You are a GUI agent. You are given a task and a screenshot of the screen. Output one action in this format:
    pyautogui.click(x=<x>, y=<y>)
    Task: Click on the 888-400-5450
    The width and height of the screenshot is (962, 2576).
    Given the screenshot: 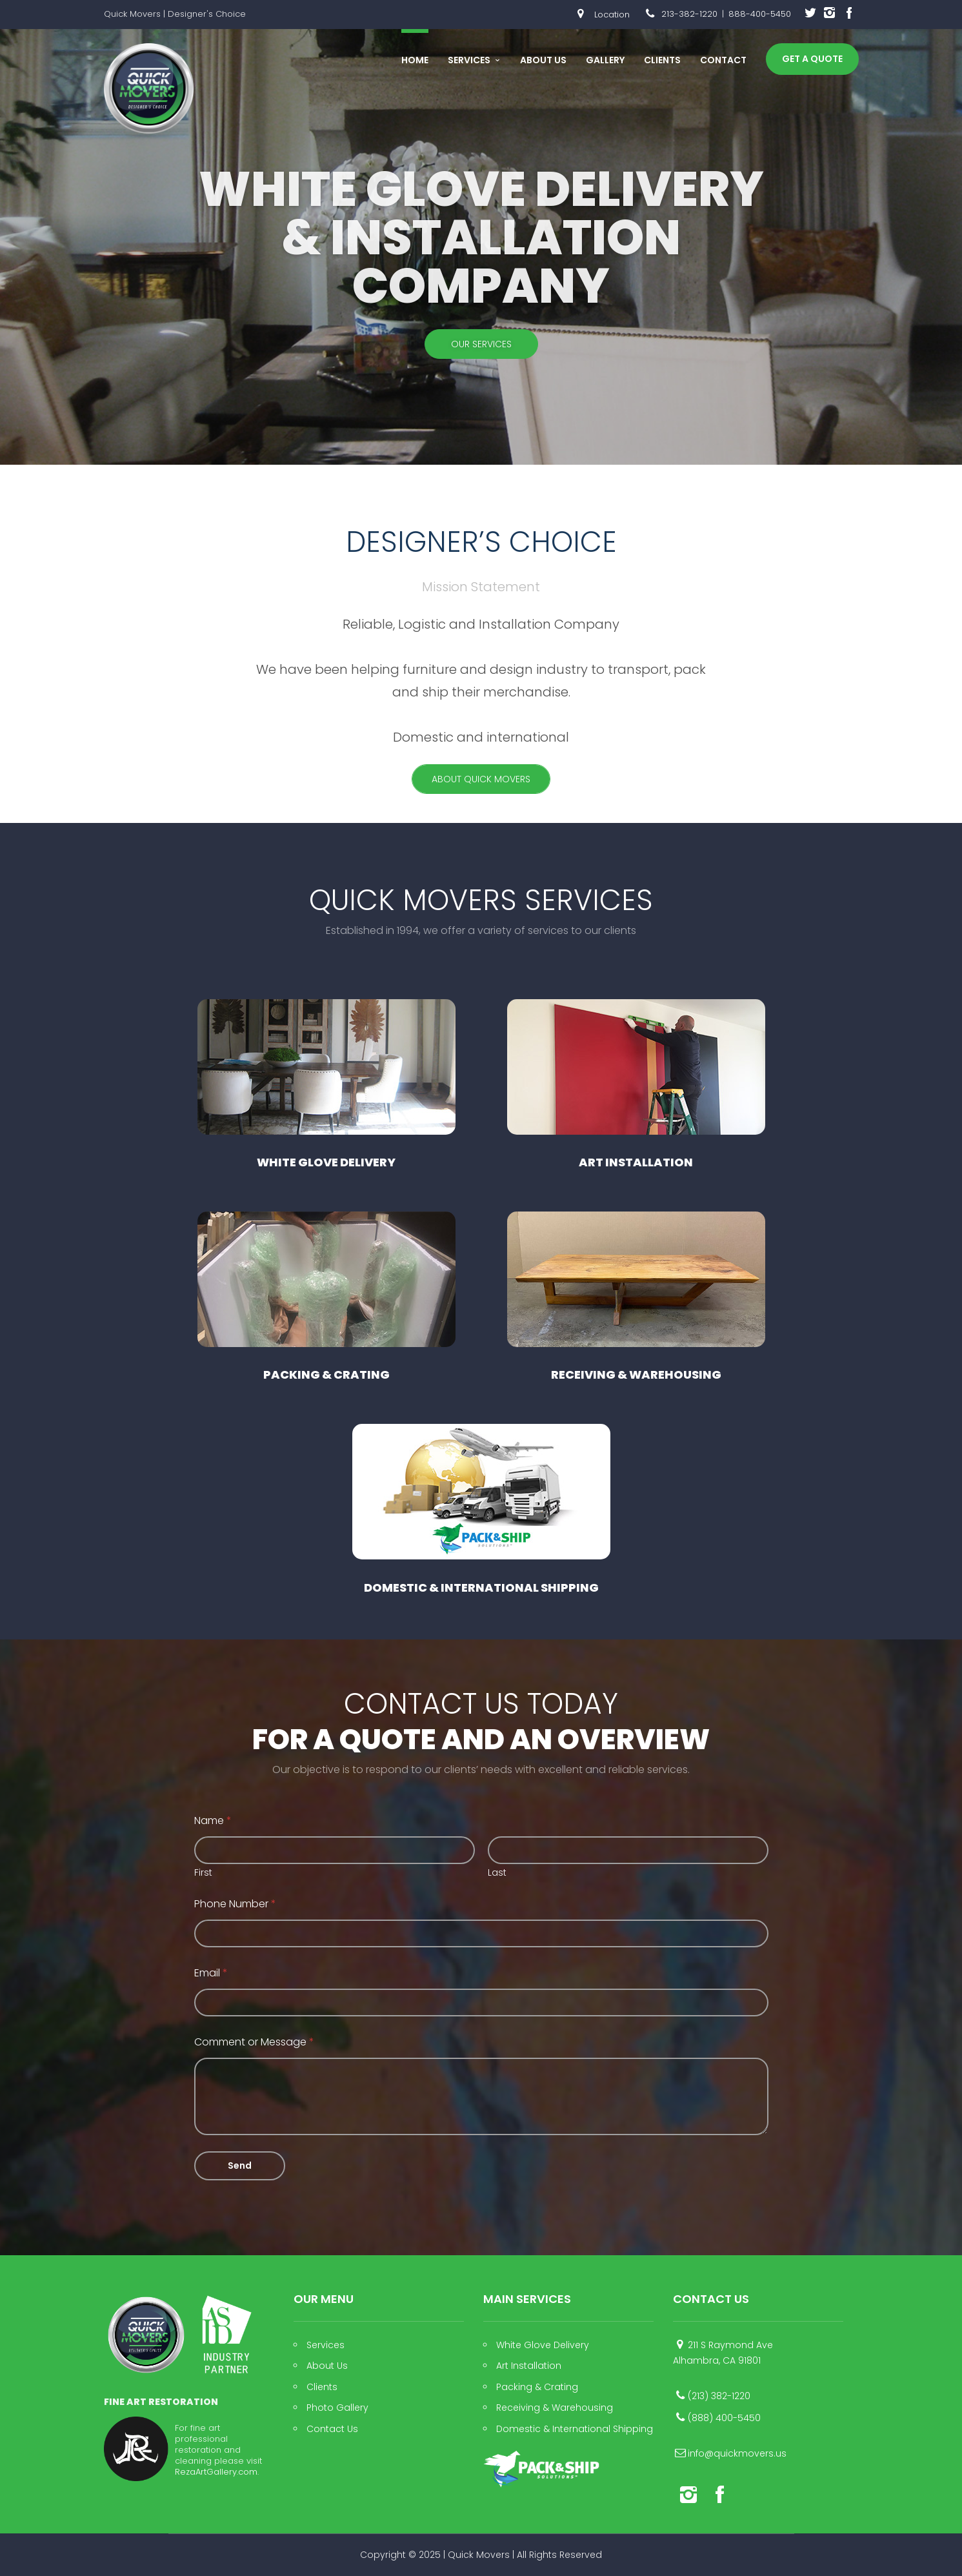 What is the action you would take?
    pyautogui.click(x=759, y=14)
    